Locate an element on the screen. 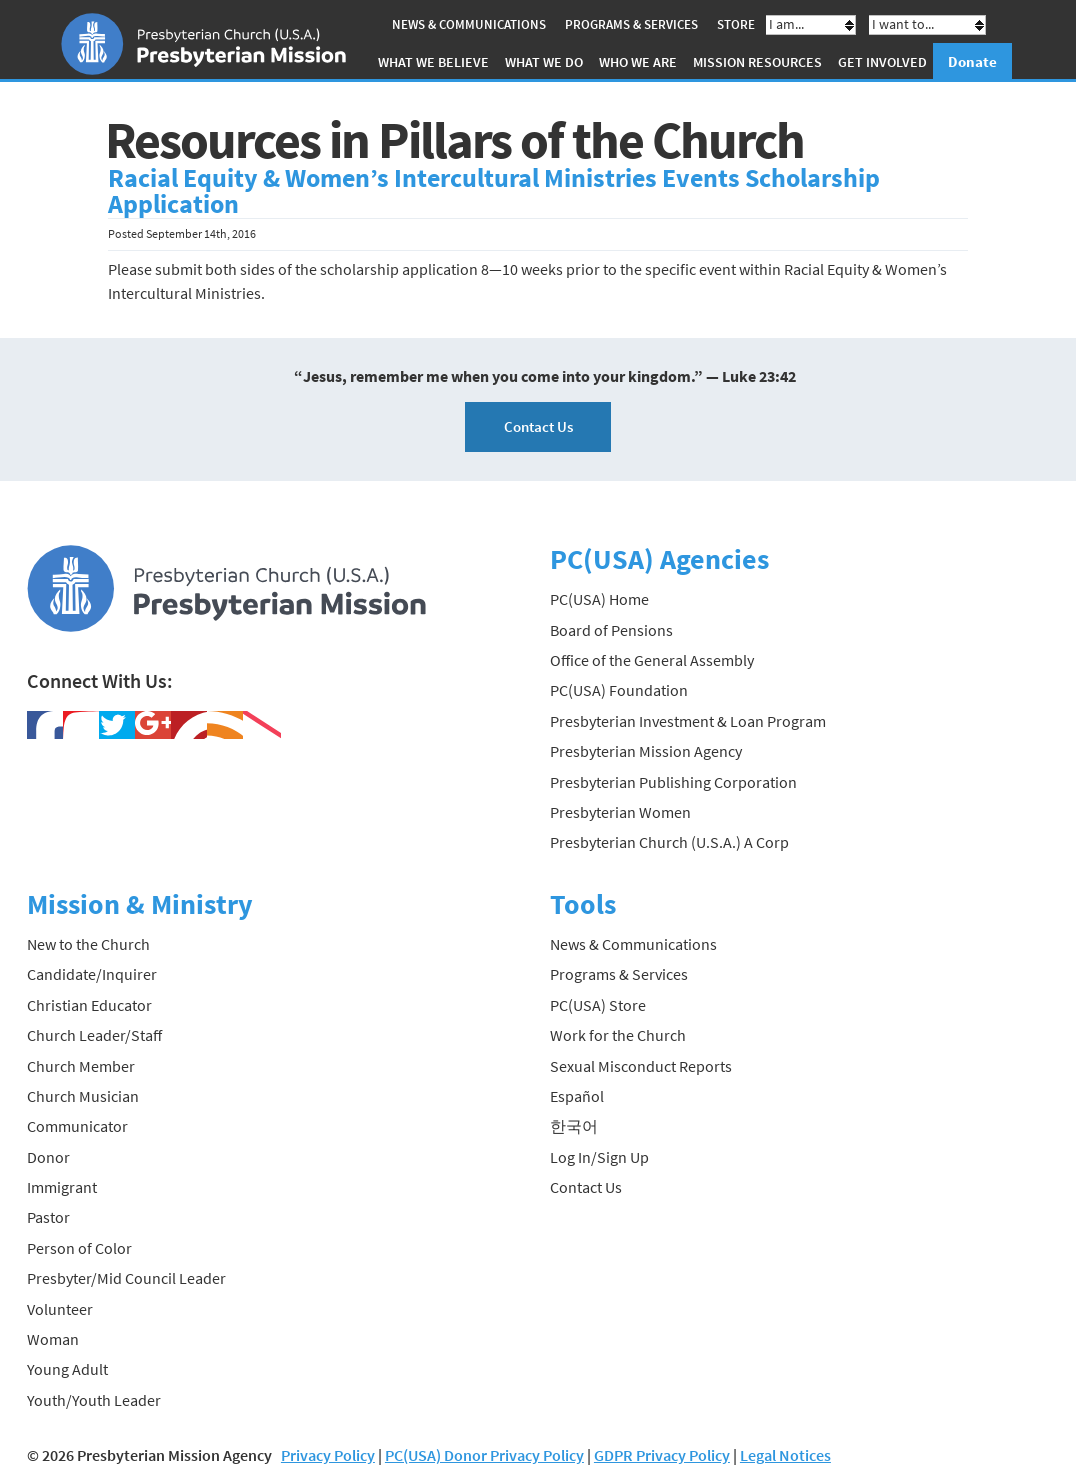 The width and height of the screenshot is (1076, 1479). Presbyterian Women is located at coordinates (620, 812).